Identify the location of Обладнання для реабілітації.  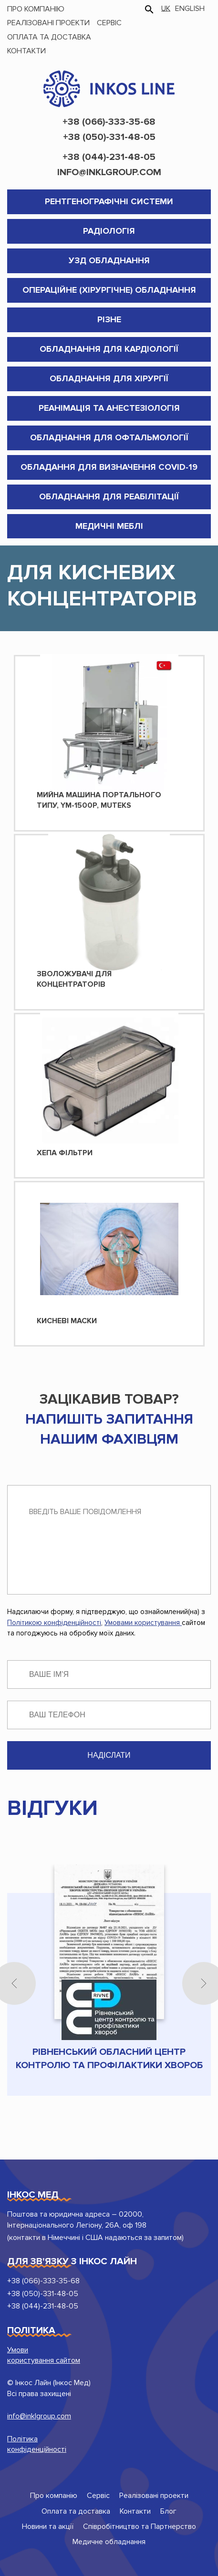
(109, 496).